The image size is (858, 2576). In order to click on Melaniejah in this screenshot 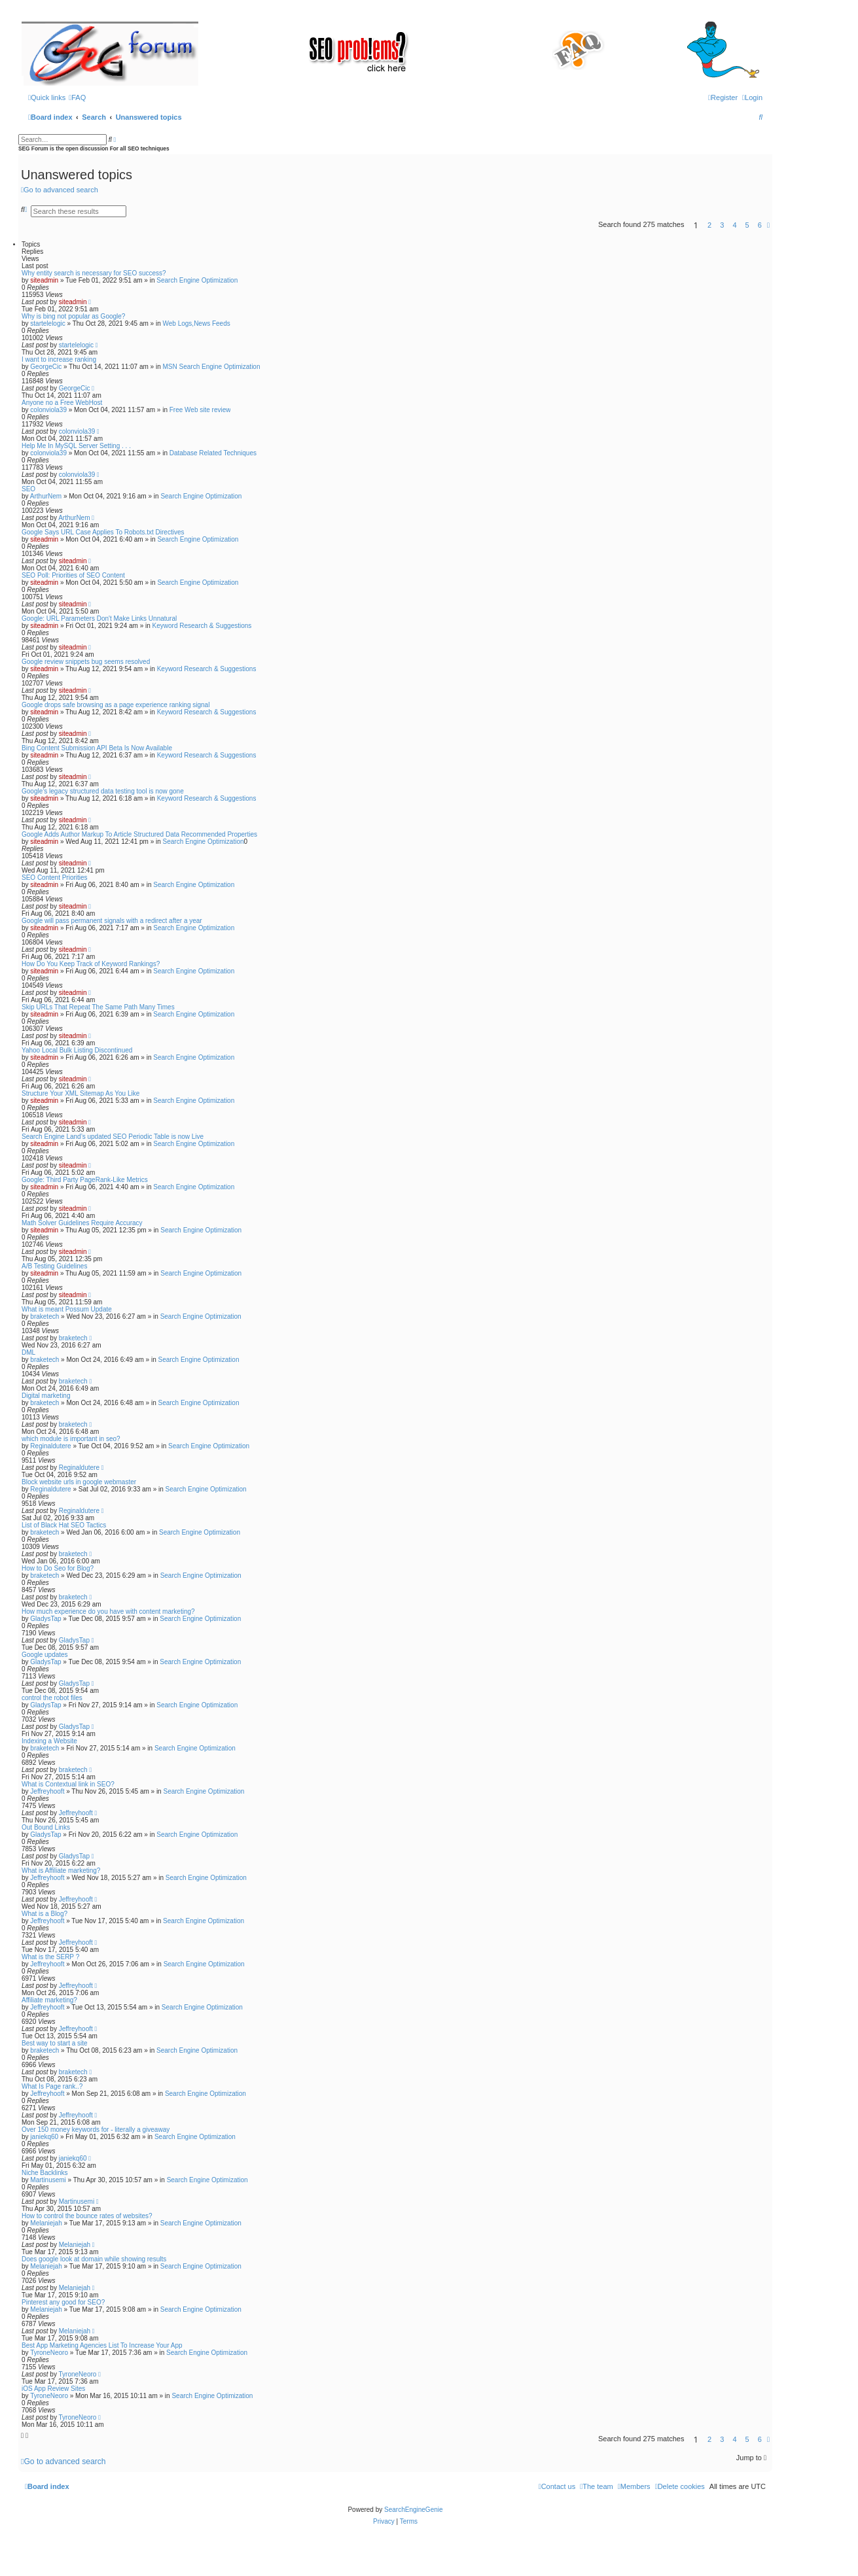, I will do `click(46, 2223)`.